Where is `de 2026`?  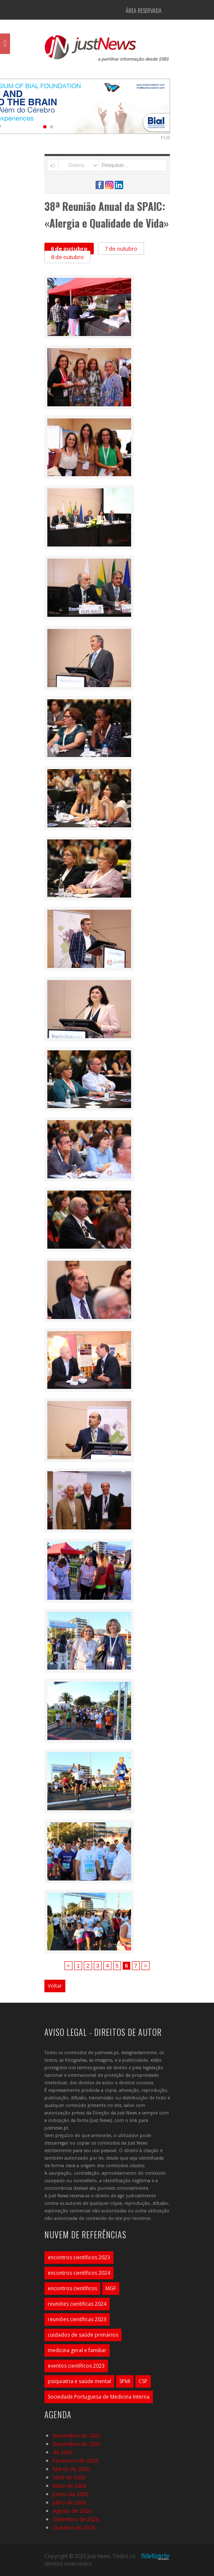 de 2026 is located at coordinates (62, 2452).